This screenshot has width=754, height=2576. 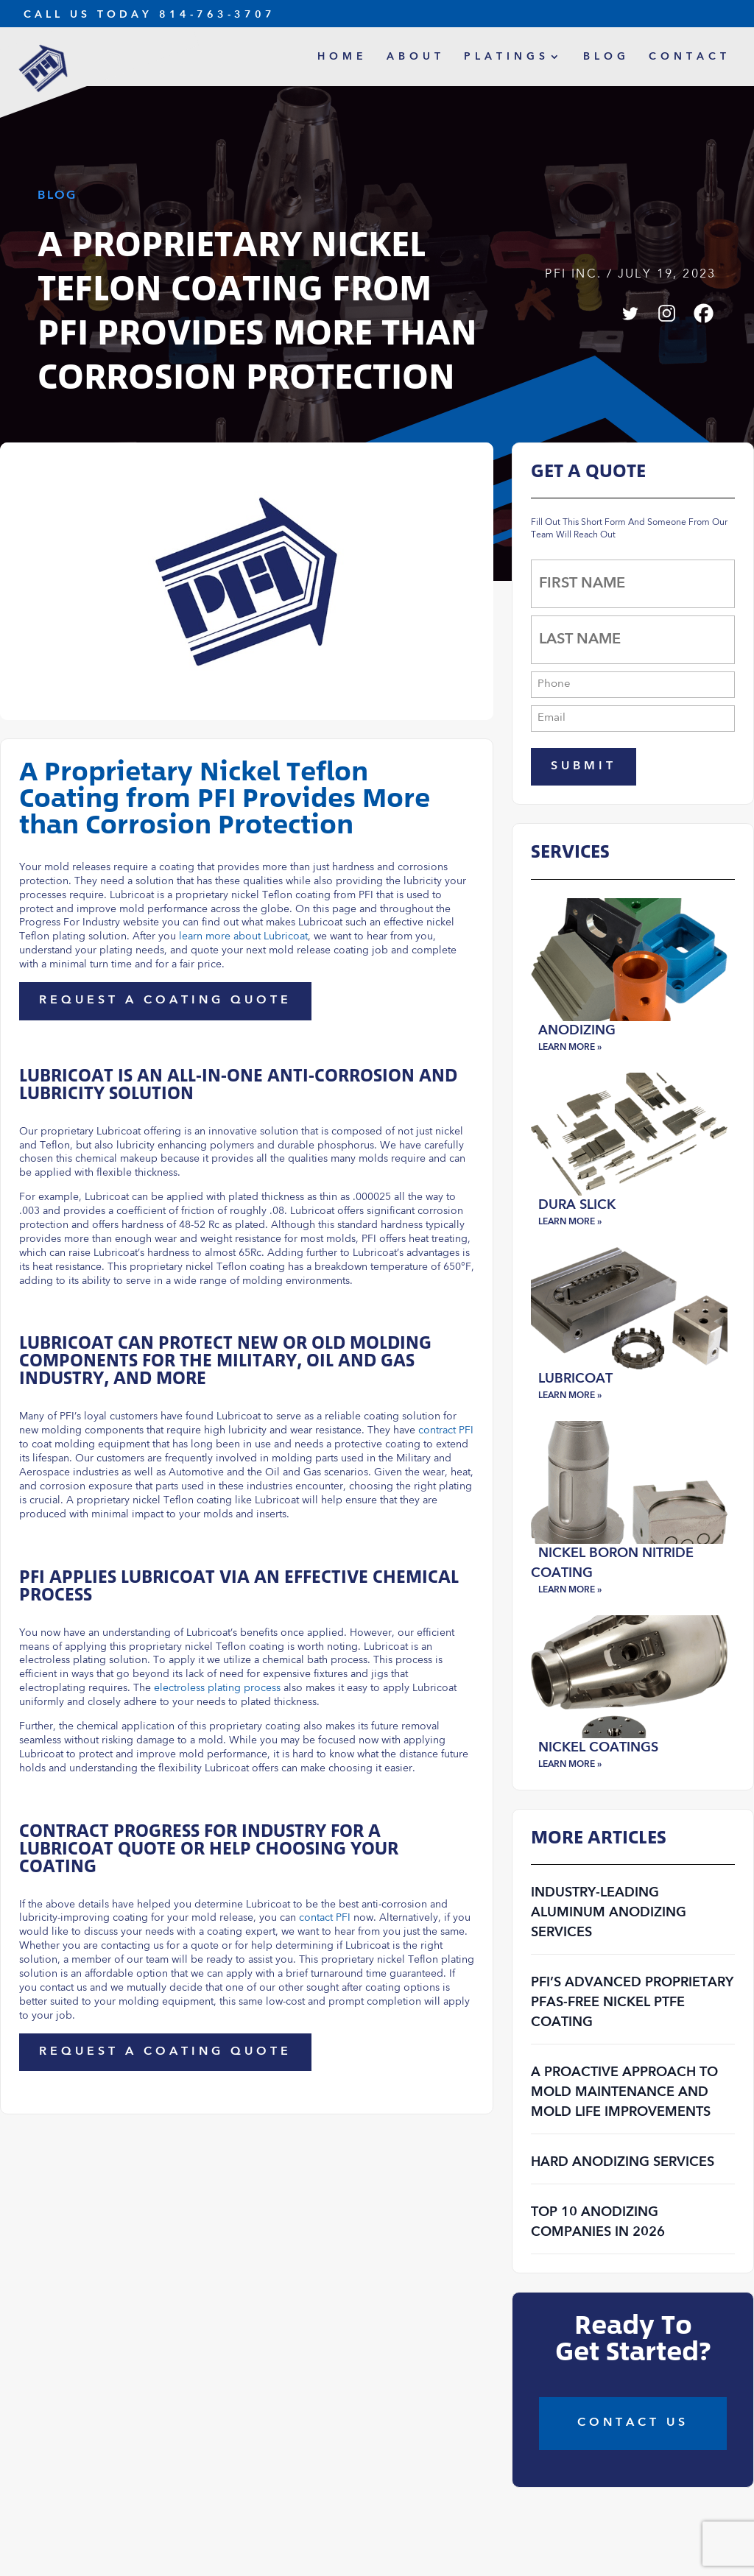 I want to click on Blog, so click(x=606, y=57).